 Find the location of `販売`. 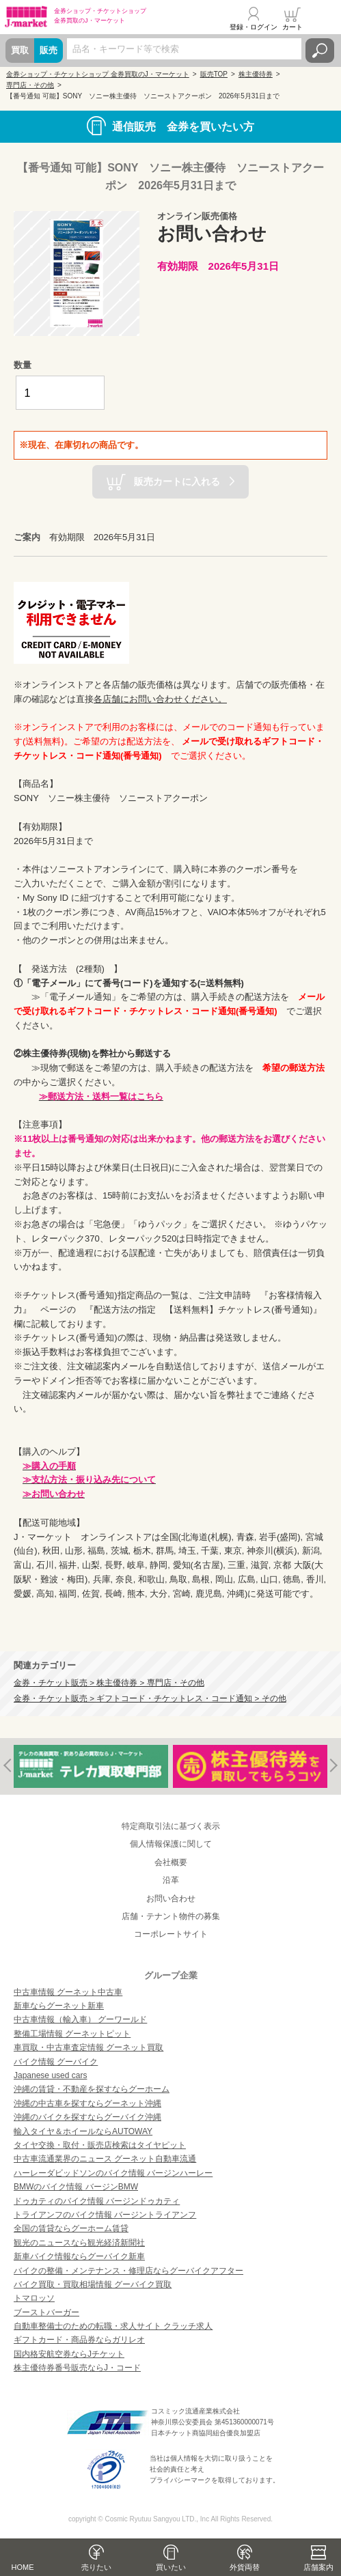

販売 is located at coordinates (48, 50).